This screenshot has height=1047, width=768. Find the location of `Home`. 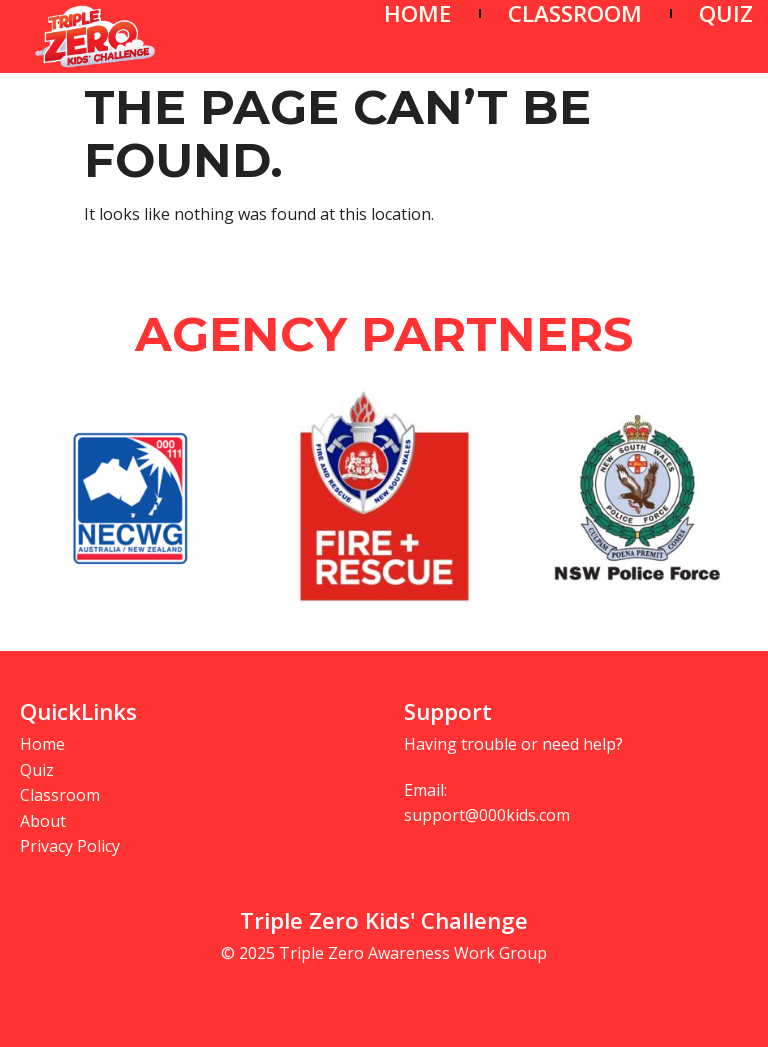

Home is located at coordinates (42, 744).